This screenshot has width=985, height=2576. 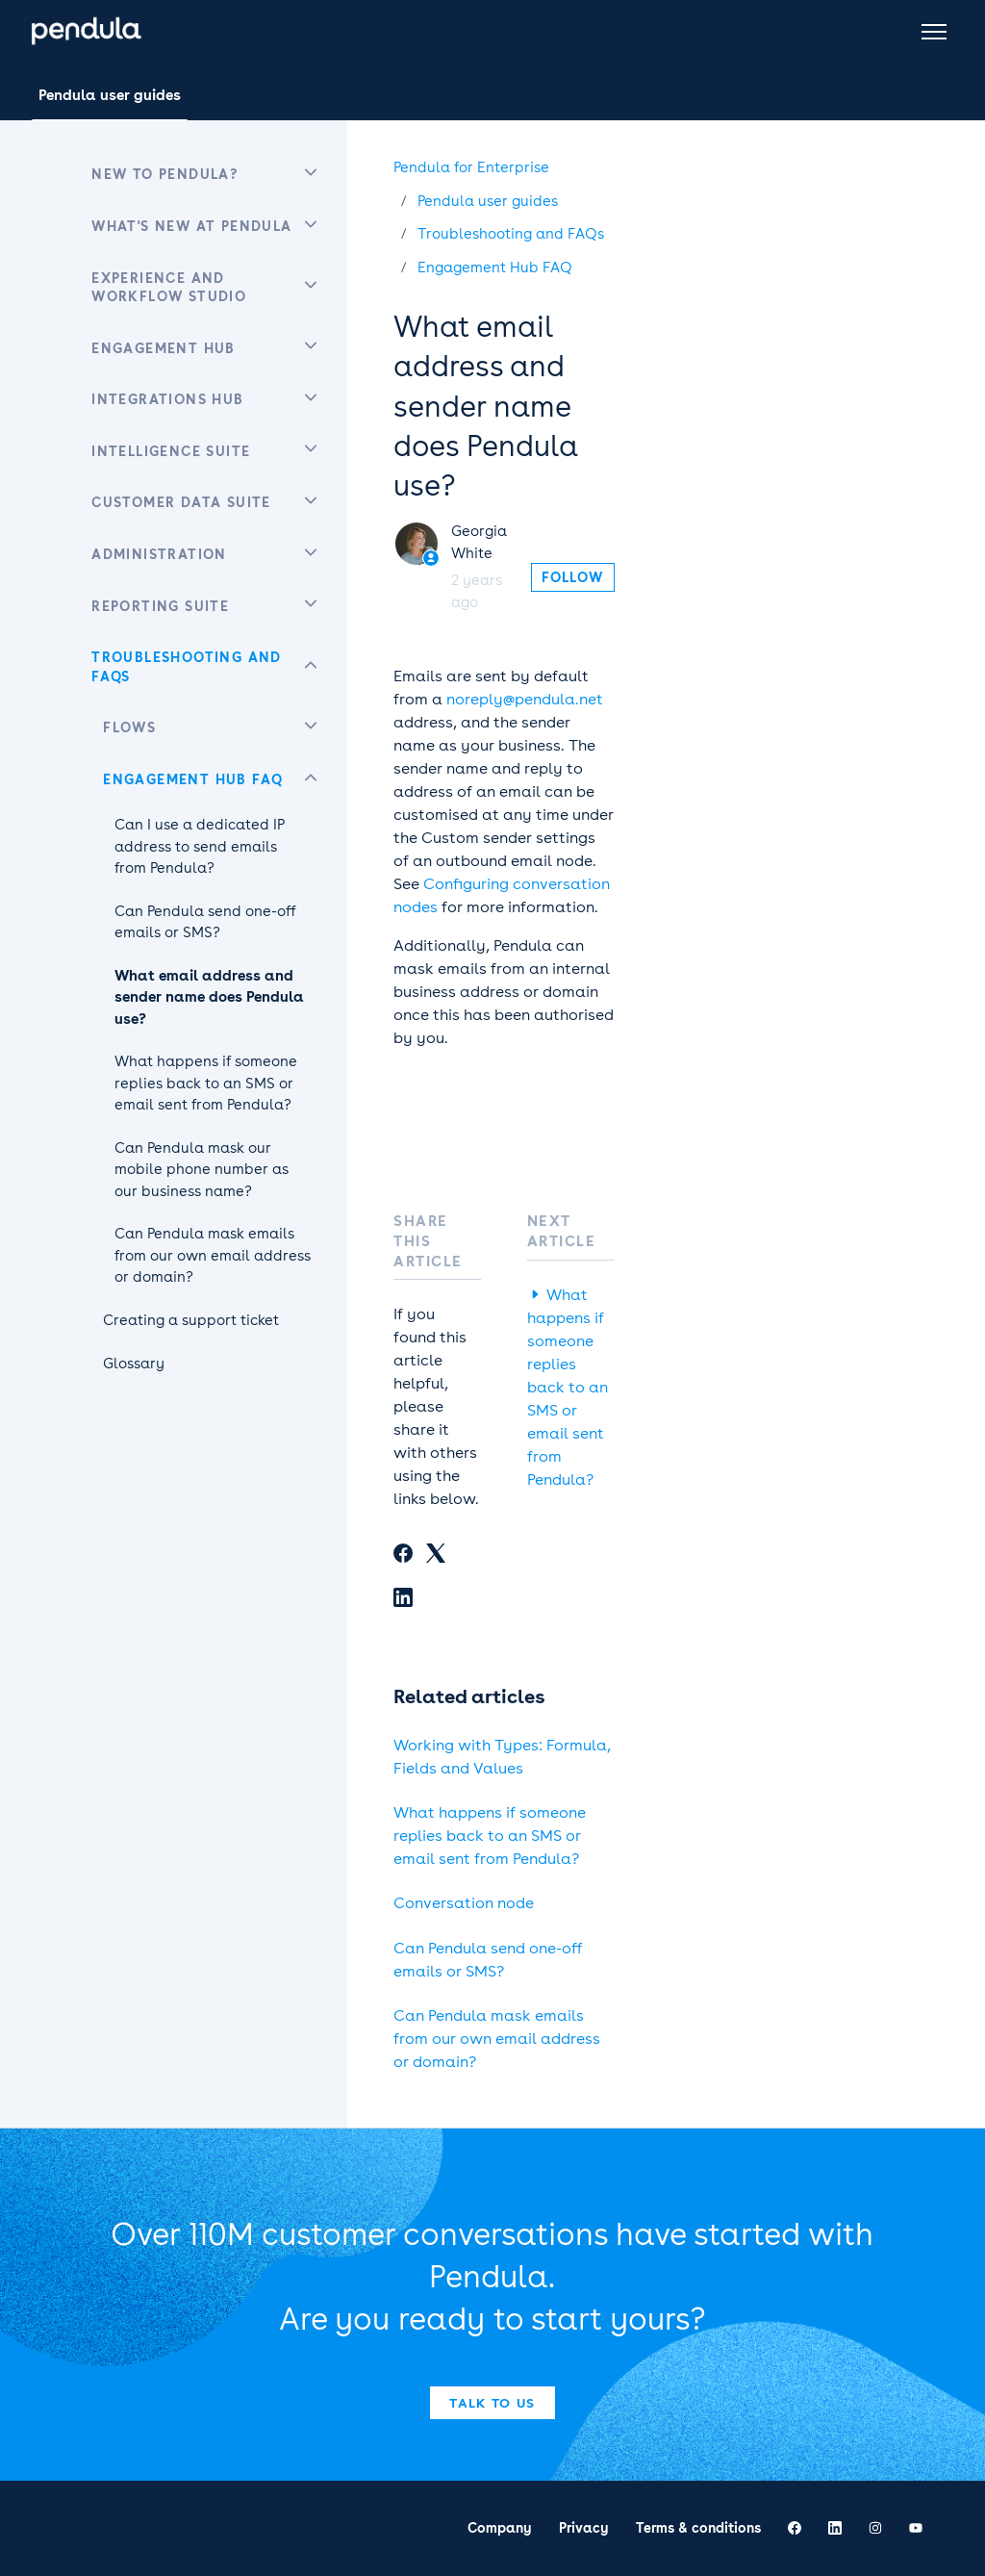 What do you see at coordinates (492, 2402) in the screenshot?
I see `Talk to us` at bounding box center [492, 2402].